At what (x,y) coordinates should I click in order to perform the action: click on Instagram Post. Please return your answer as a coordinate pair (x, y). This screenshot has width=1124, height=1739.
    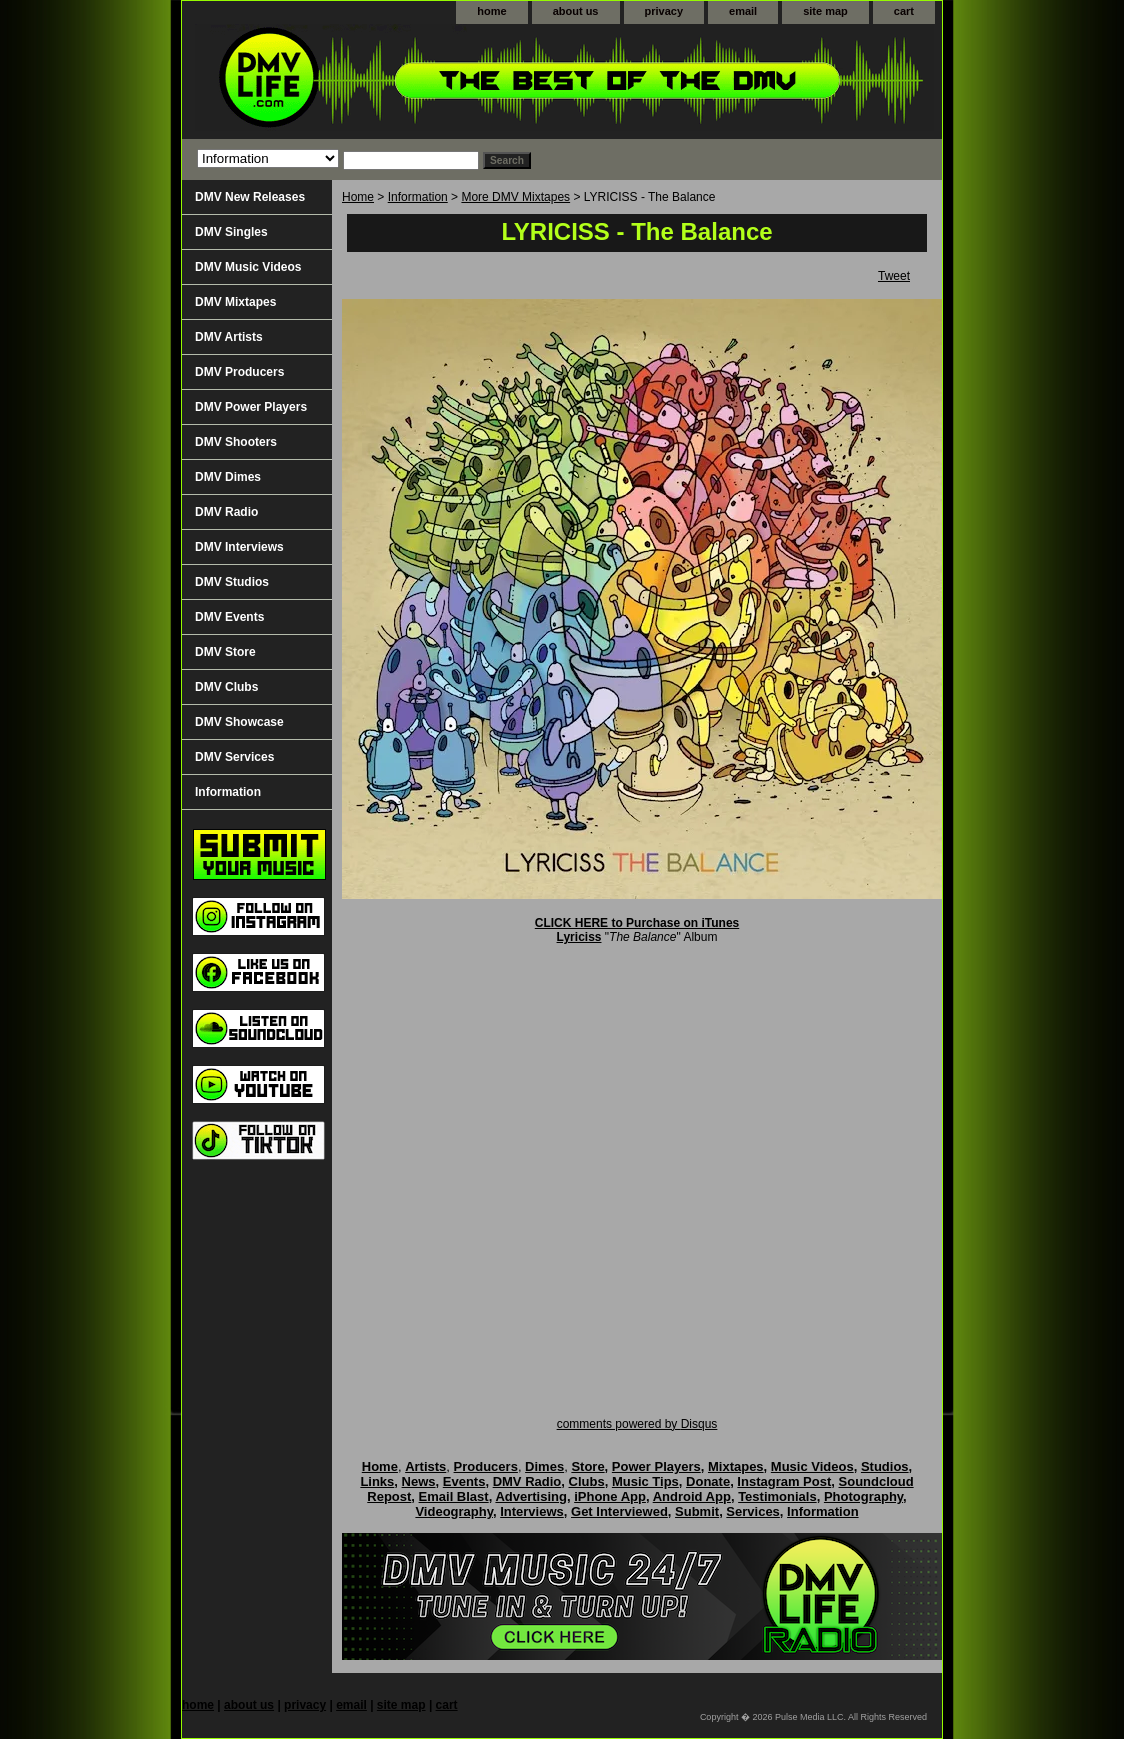
    Looking at the image, I should click on (784, 1481).